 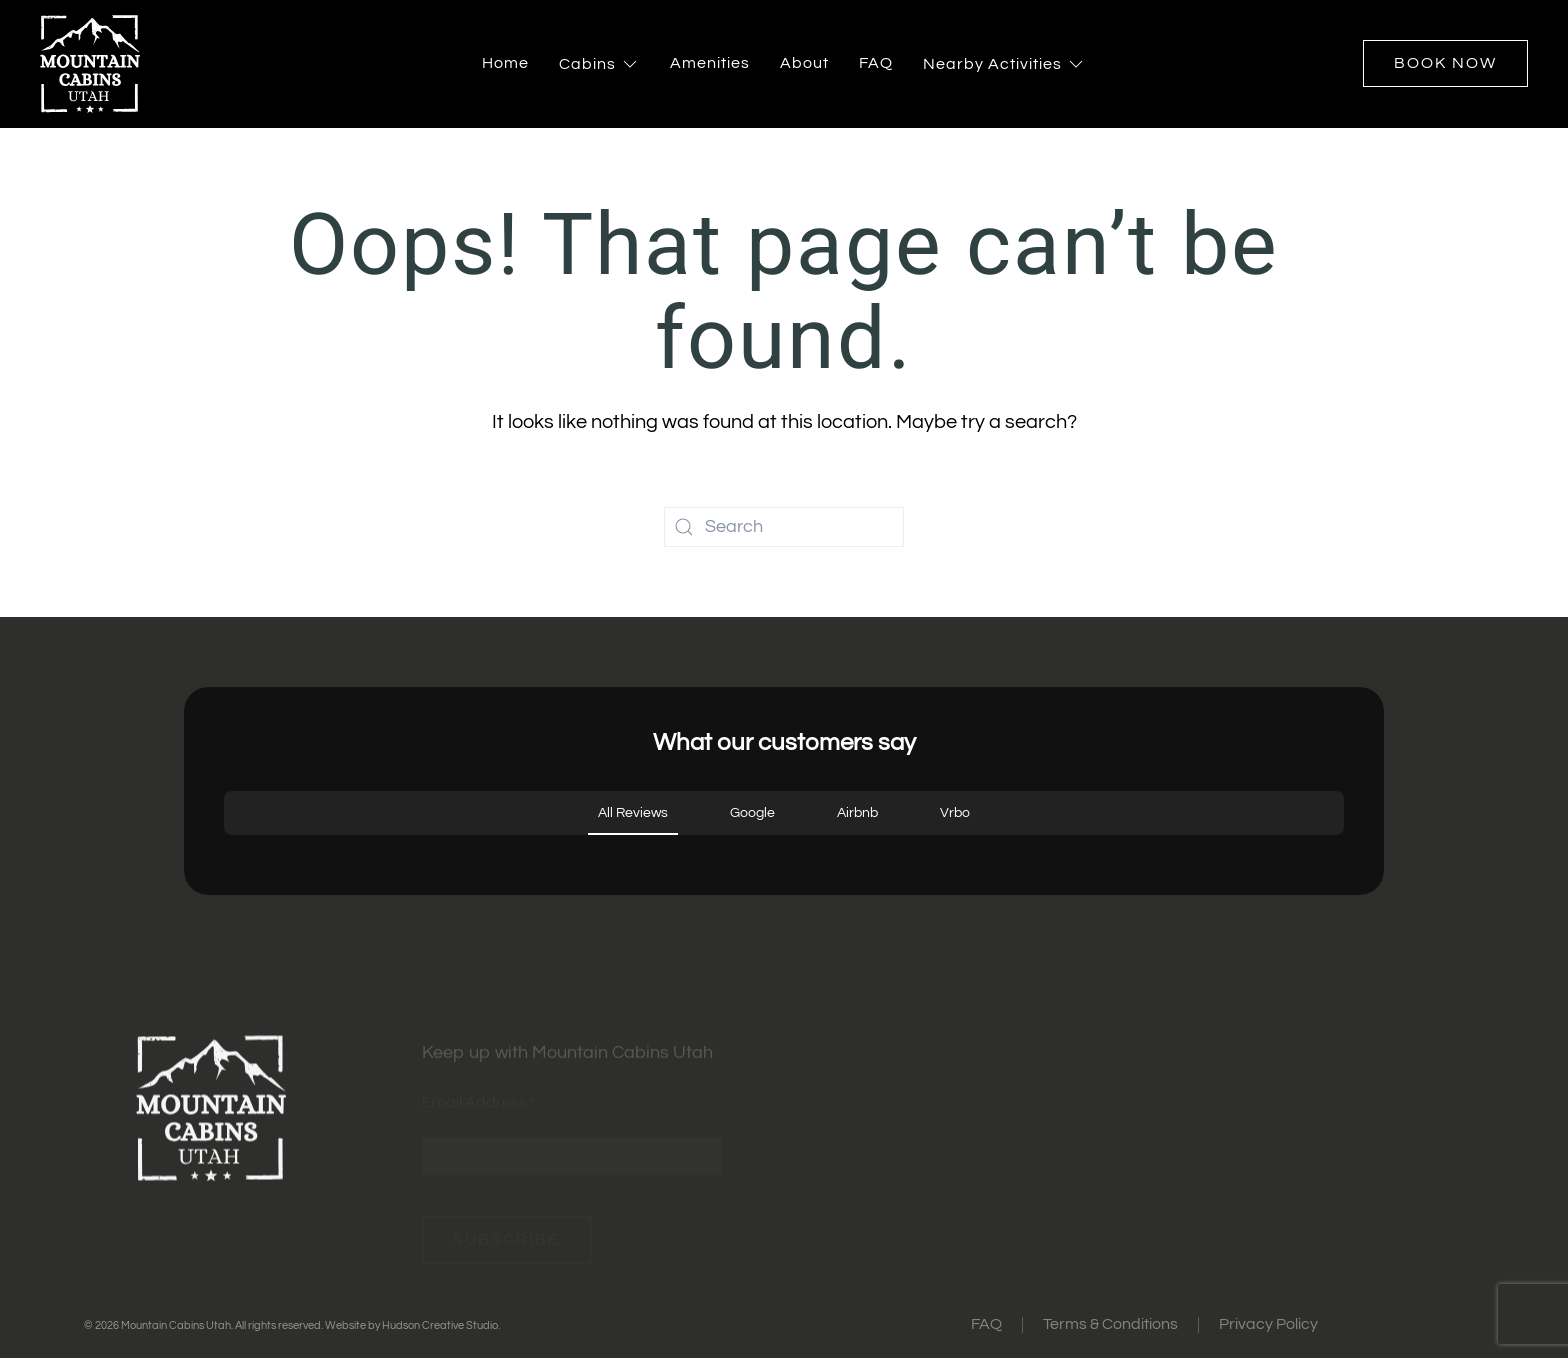 What do you see at coordinates (784, 527) in the screenshot?
I see `[Search]` at bounding box center [784, 527].